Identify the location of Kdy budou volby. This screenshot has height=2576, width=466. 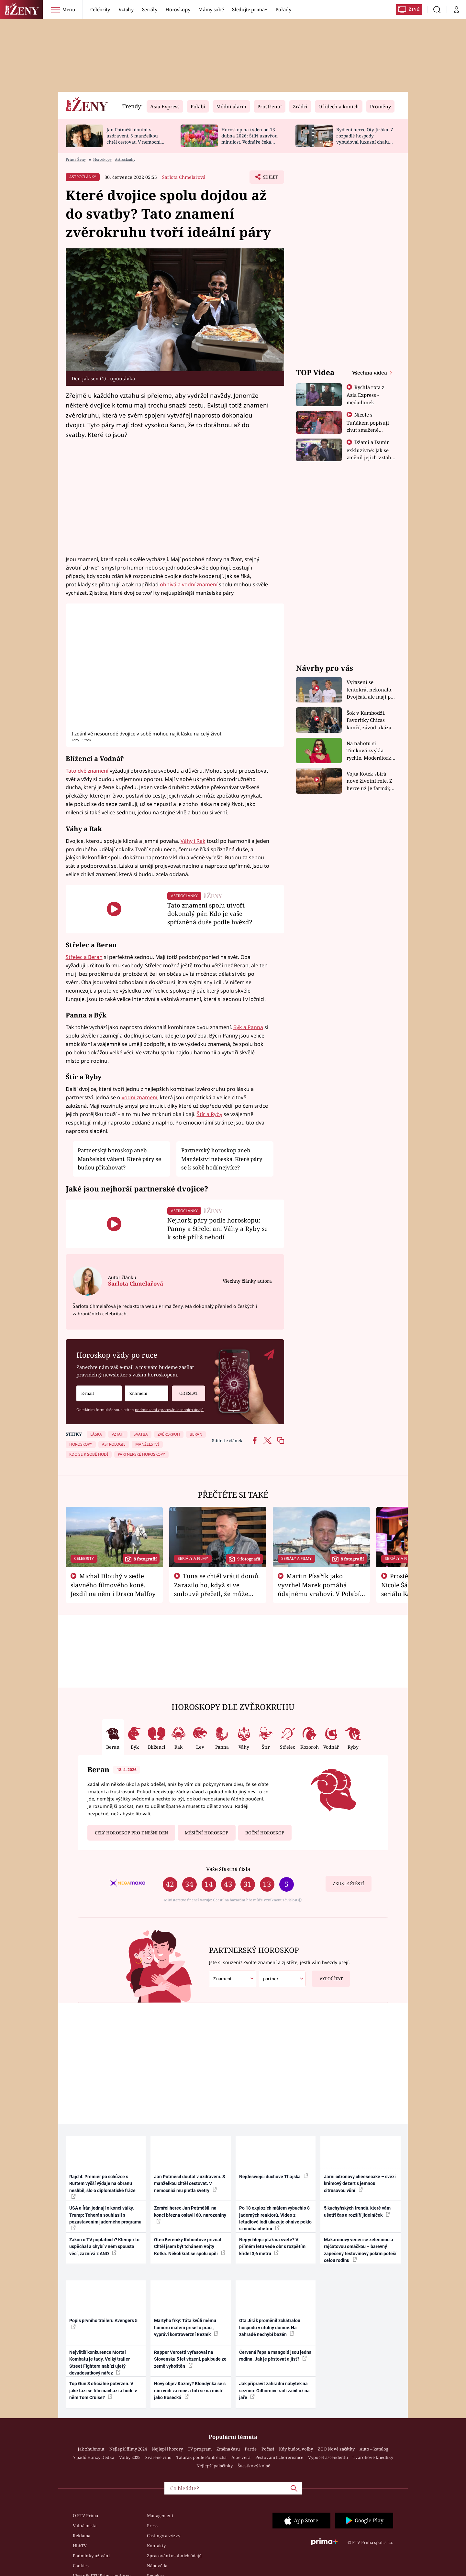
(296, 2449).